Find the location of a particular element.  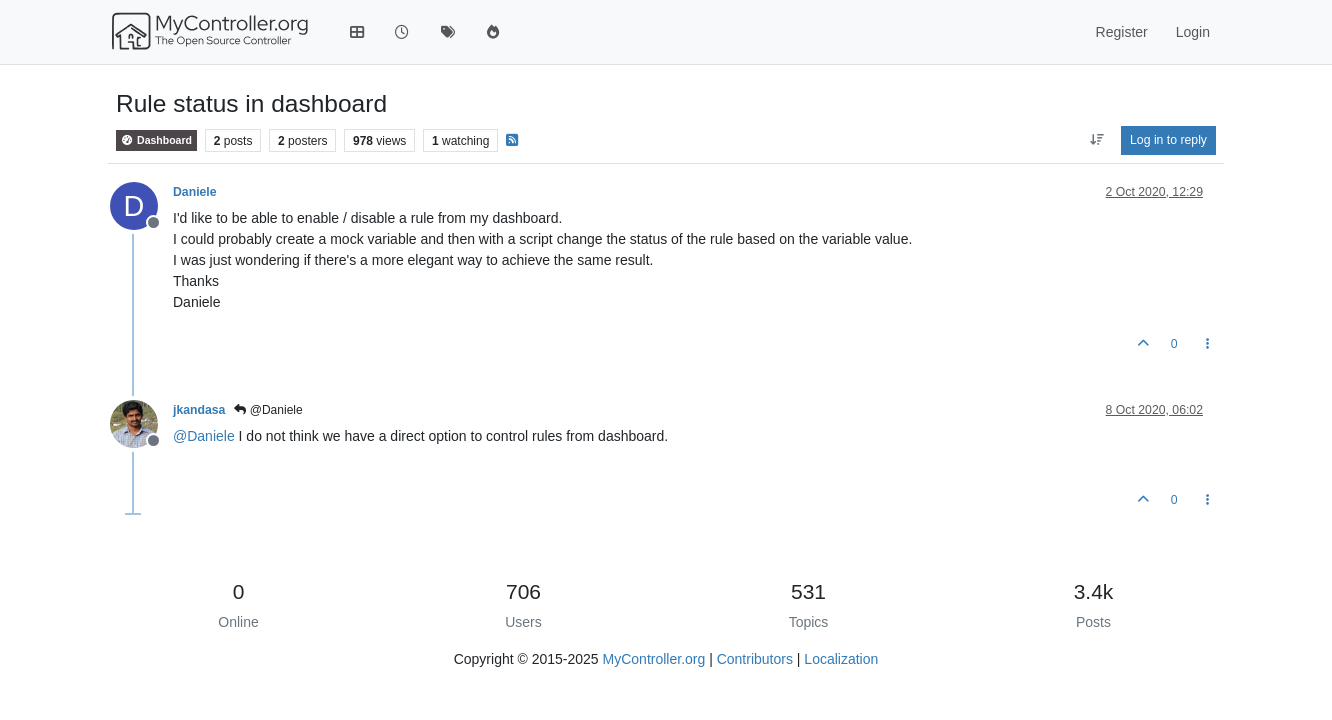

@ [Profile: Daniele] is located at coordinates (204, 436).